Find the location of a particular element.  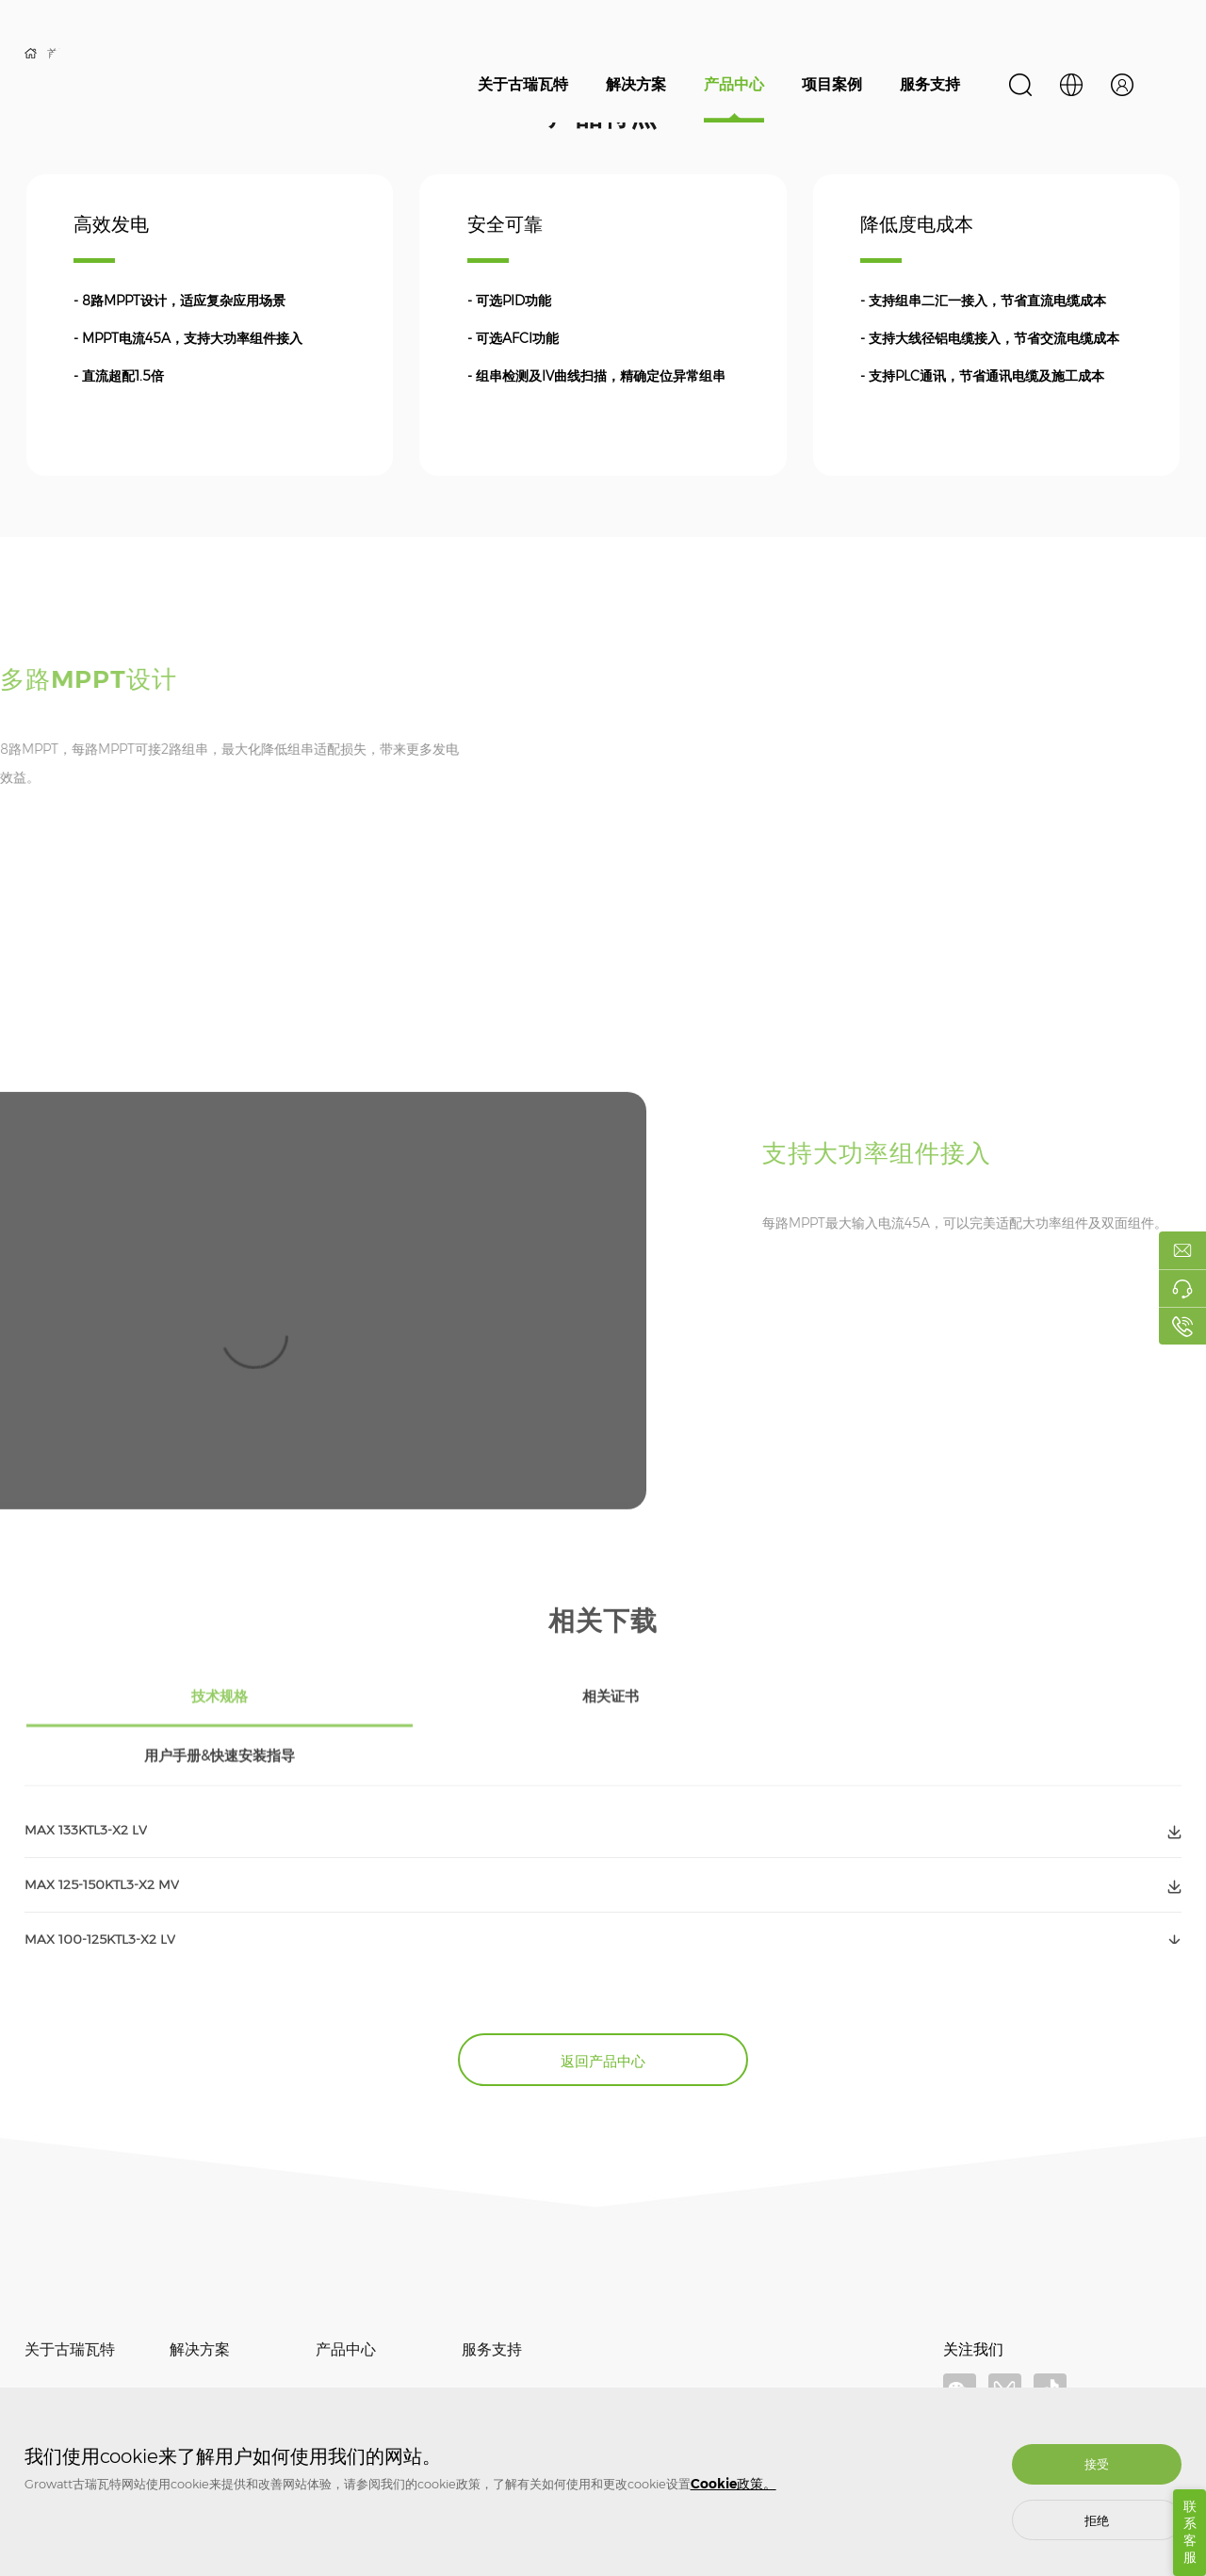

产品中心 is located at coordinates (734, 84).